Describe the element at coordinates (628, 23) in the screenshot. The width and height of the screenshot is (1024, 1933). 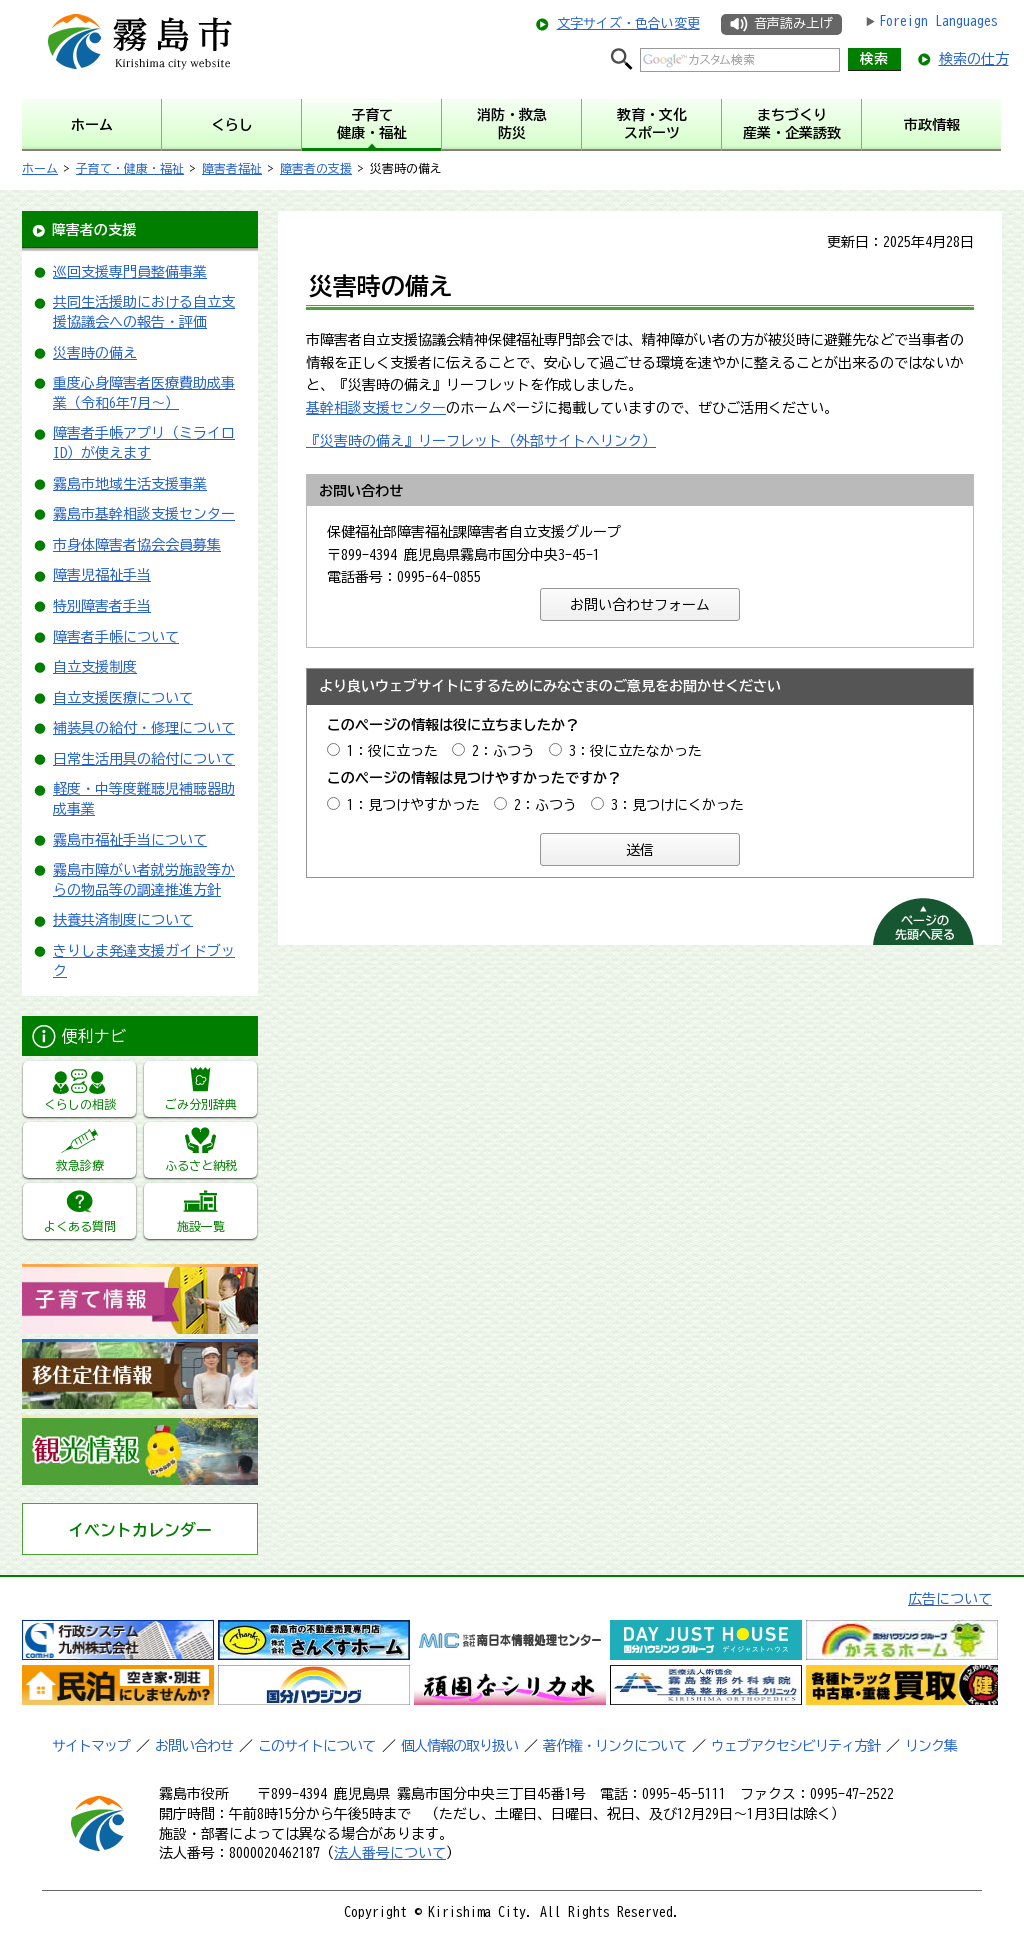
I see `文字サイズ・色合い変更` at that location.